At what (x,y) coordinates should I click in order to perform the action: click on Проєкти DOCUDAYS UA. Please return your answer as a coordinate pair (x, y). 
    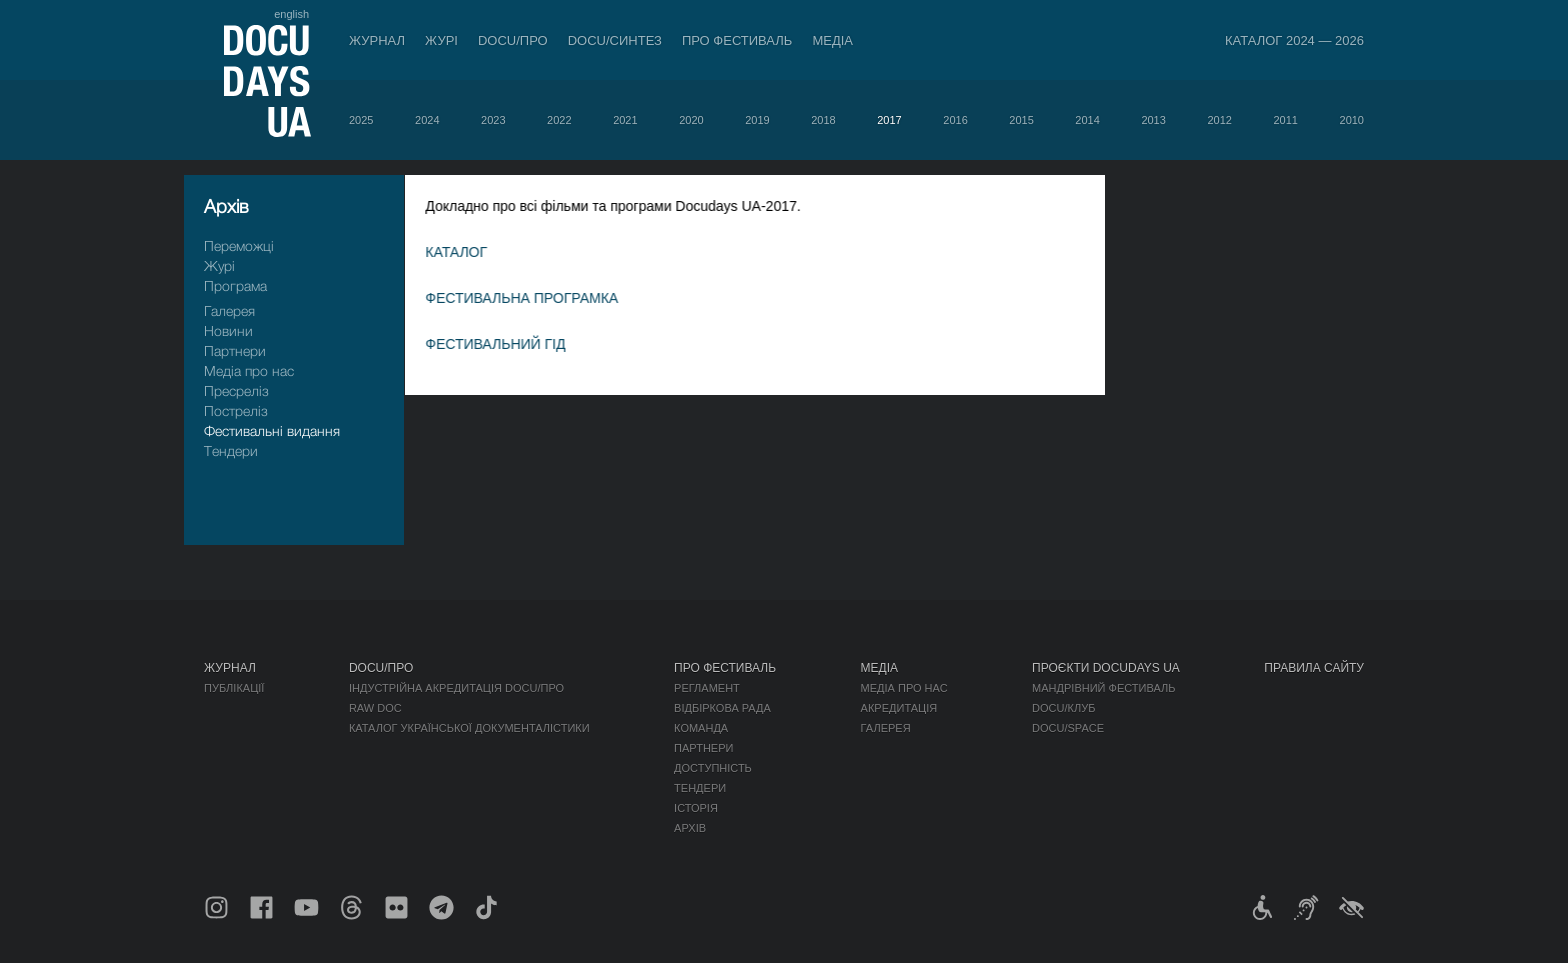
    Looking at the image, I should click on (1106, 668).